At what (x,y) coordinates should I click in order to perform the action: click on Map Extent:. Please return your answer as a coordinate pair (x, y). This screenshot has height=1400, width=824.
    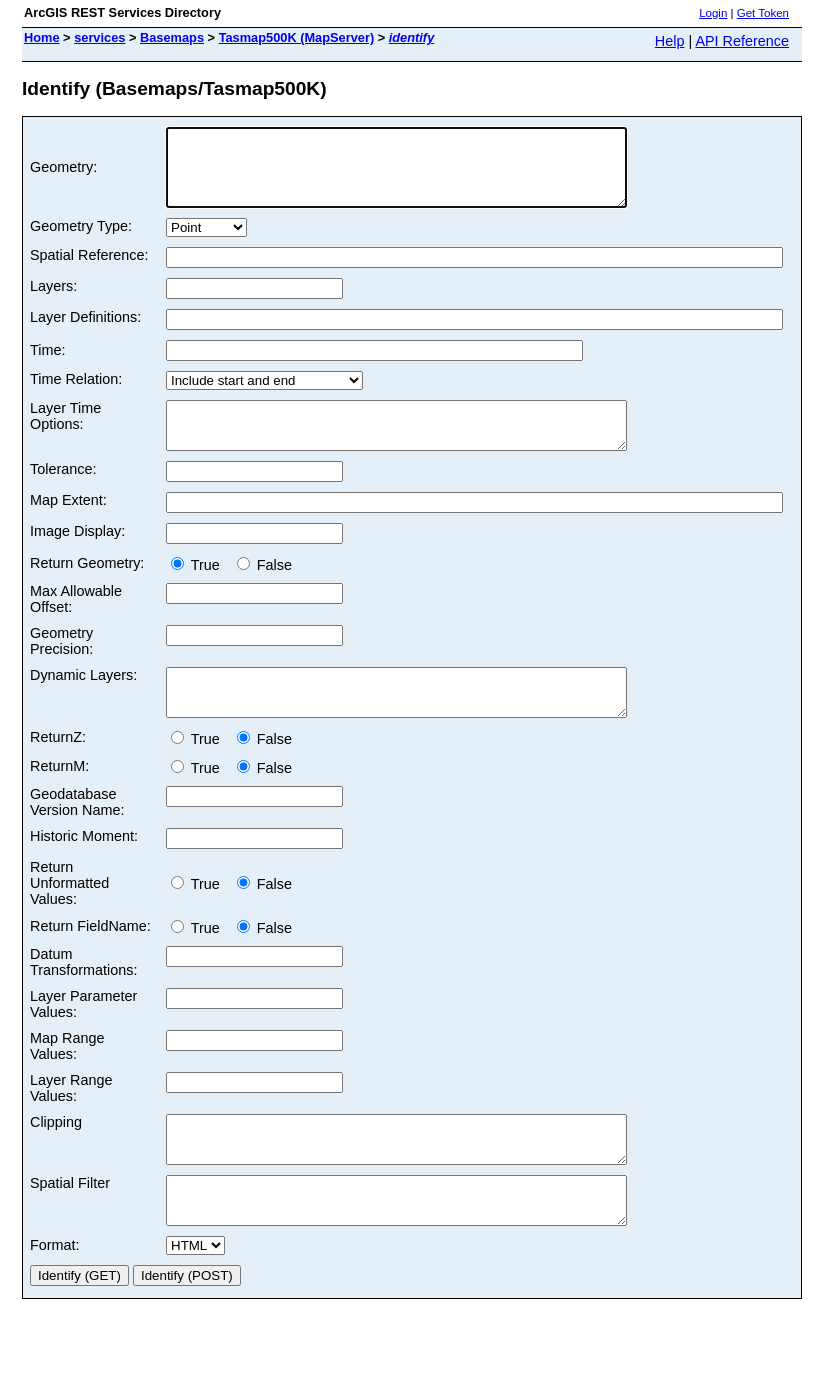
    Looking at the image, I should click on (68, 524).